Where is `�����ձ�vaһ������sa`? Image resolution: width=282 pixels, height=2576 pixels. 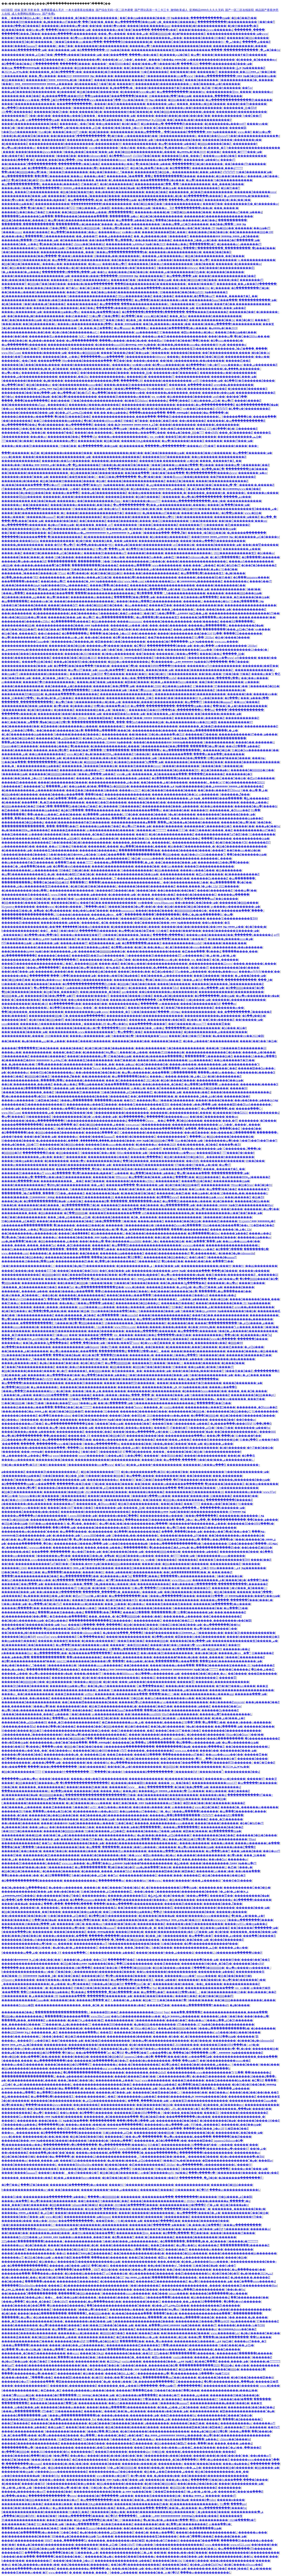 �����ձ�vaһ������sa is located at coordinates (140, 1702).